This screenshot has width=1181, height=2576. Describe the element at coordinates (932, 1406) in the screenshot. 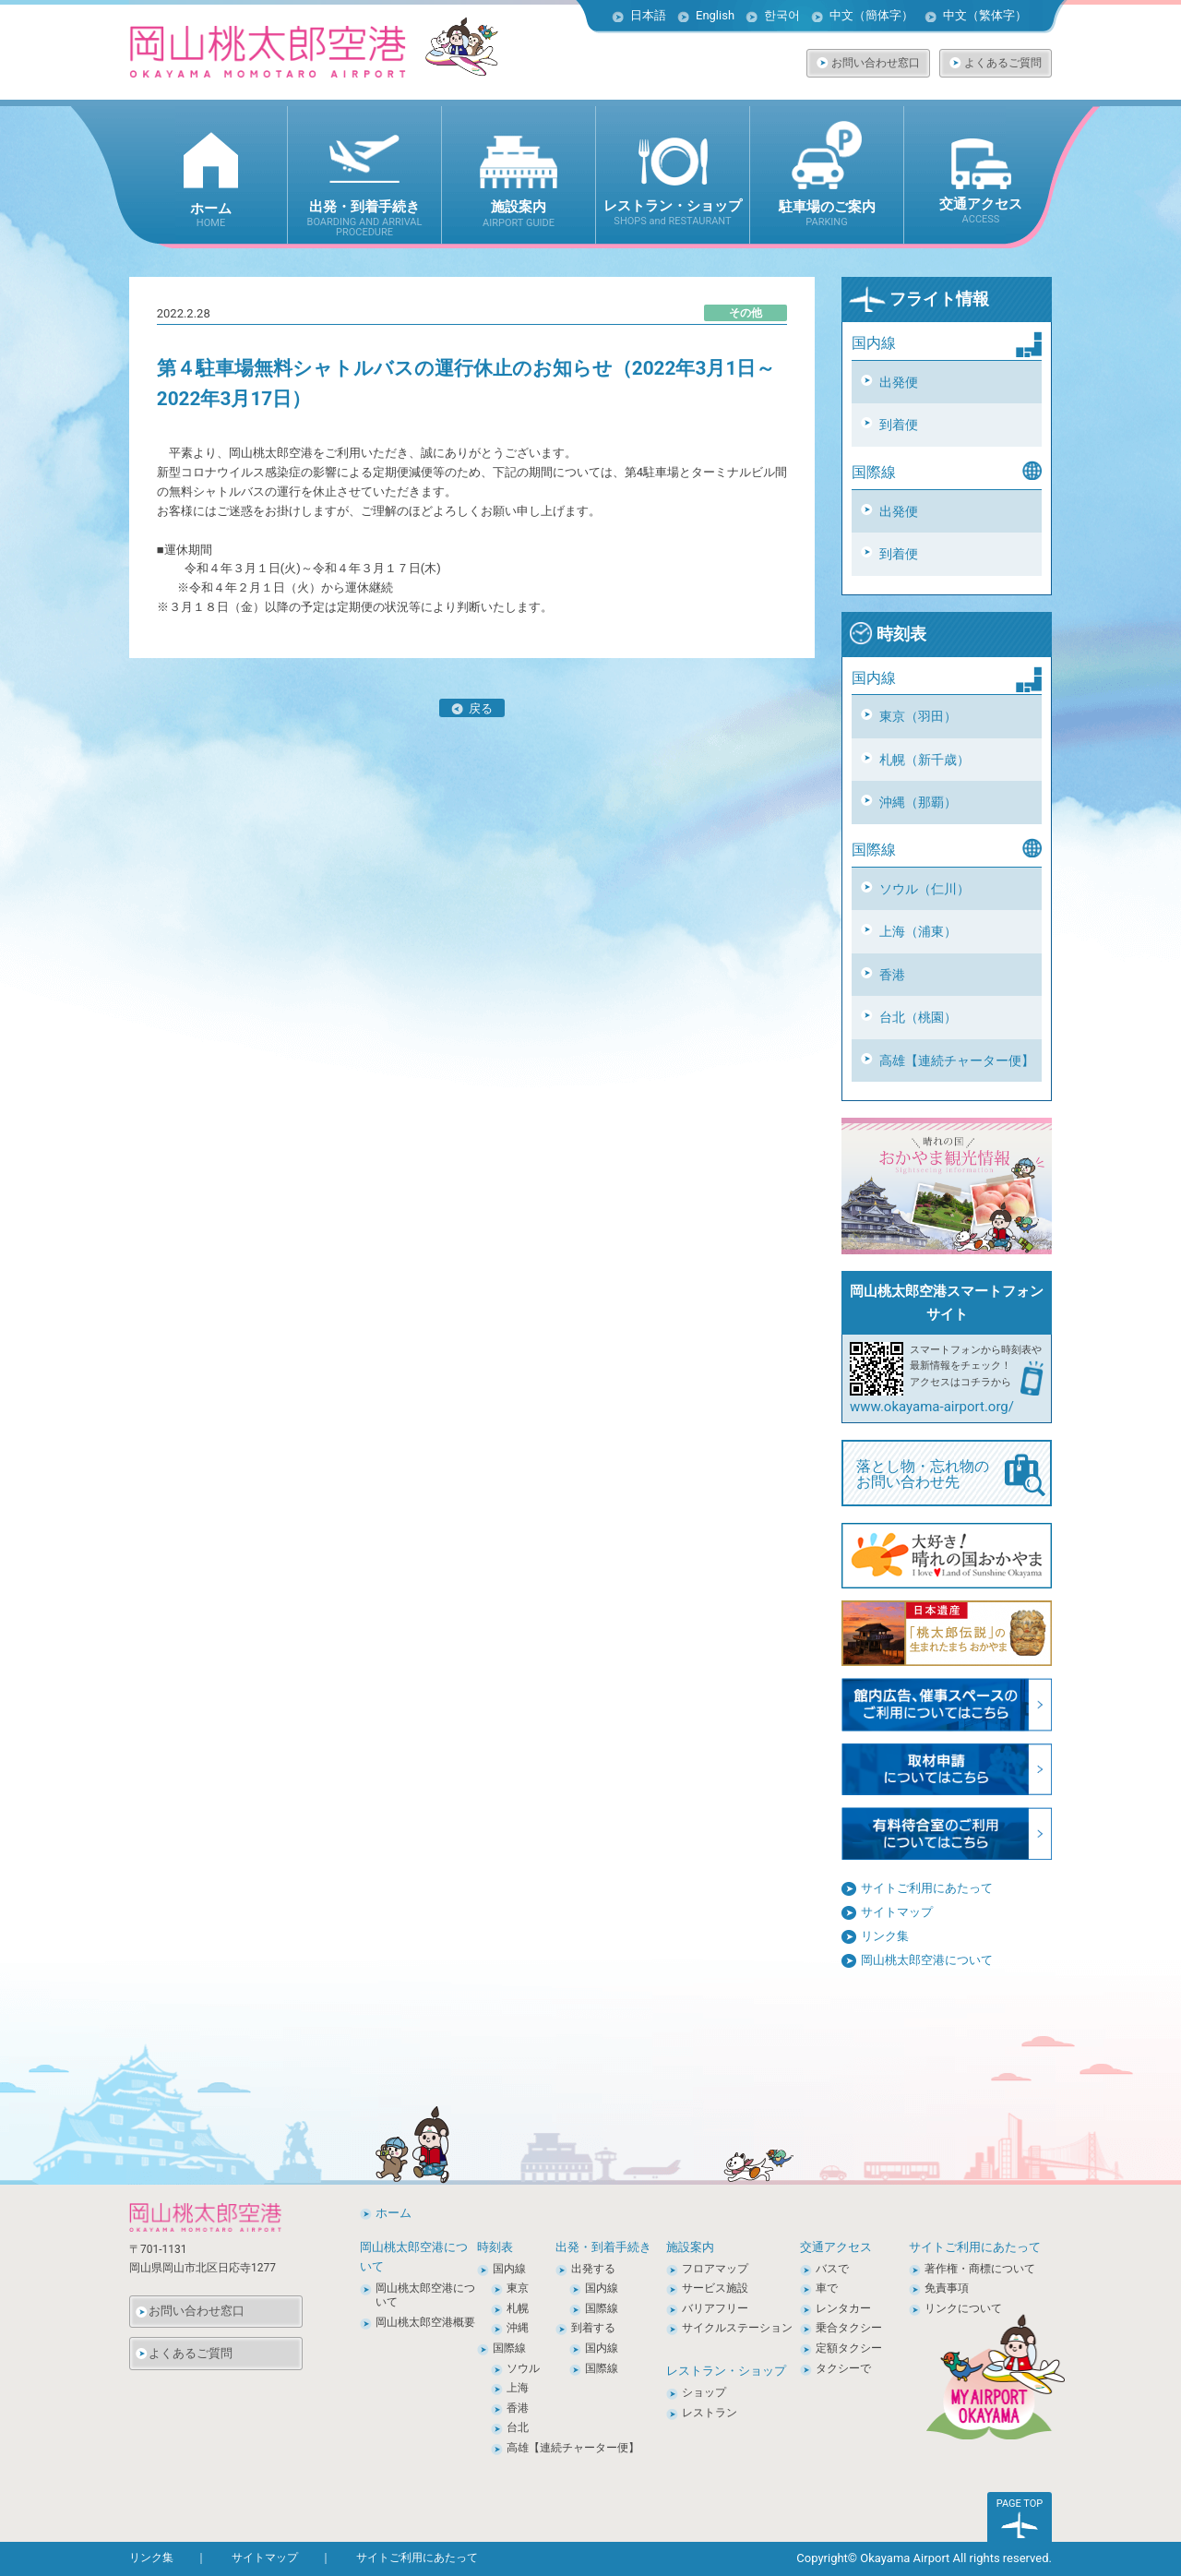

I see `www.okayama-airport.org/` at that location.